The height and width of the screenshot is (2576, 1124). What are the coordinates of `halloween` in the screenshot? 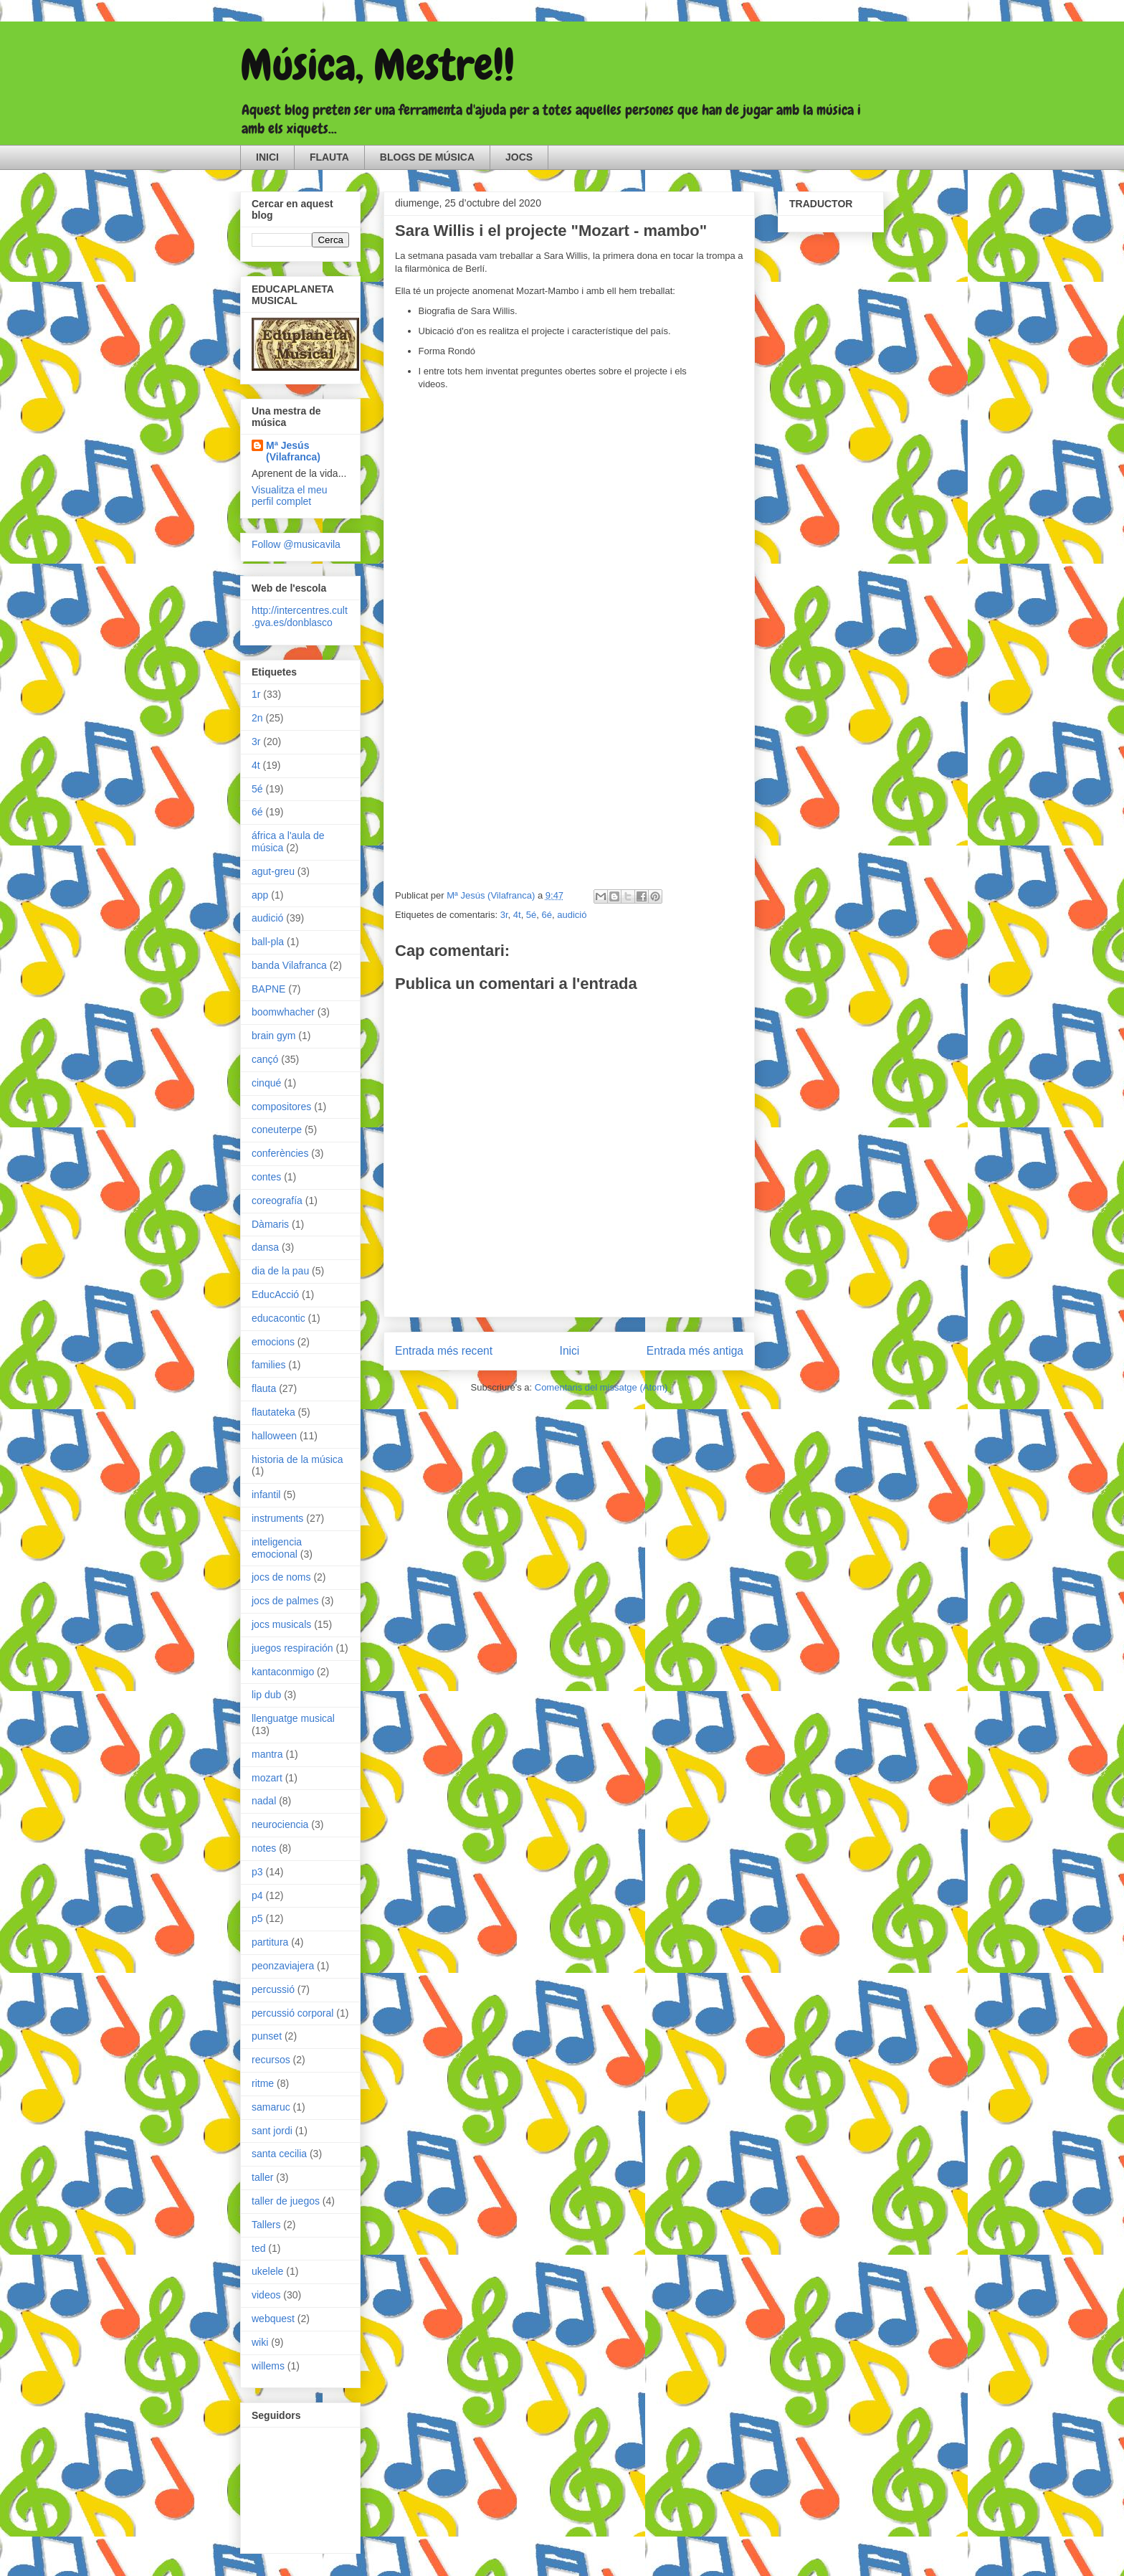 It's located at (274, 1435).